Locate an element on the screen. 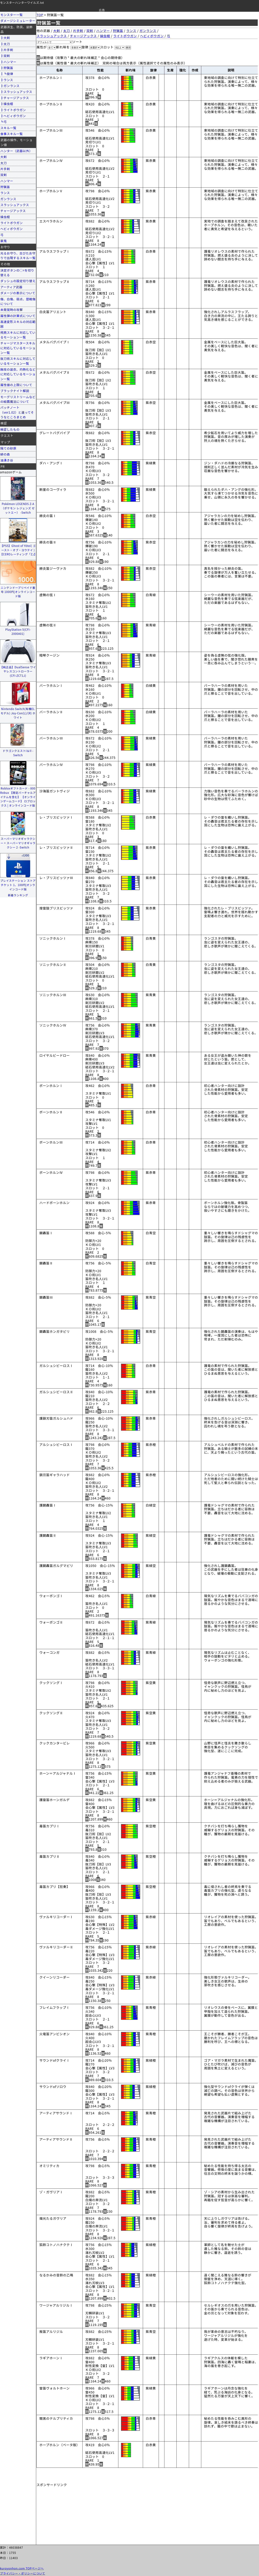 The image size is (259, 2576). 決定ボタンの◯☓を切り替える is located at coordinates (17, 272).